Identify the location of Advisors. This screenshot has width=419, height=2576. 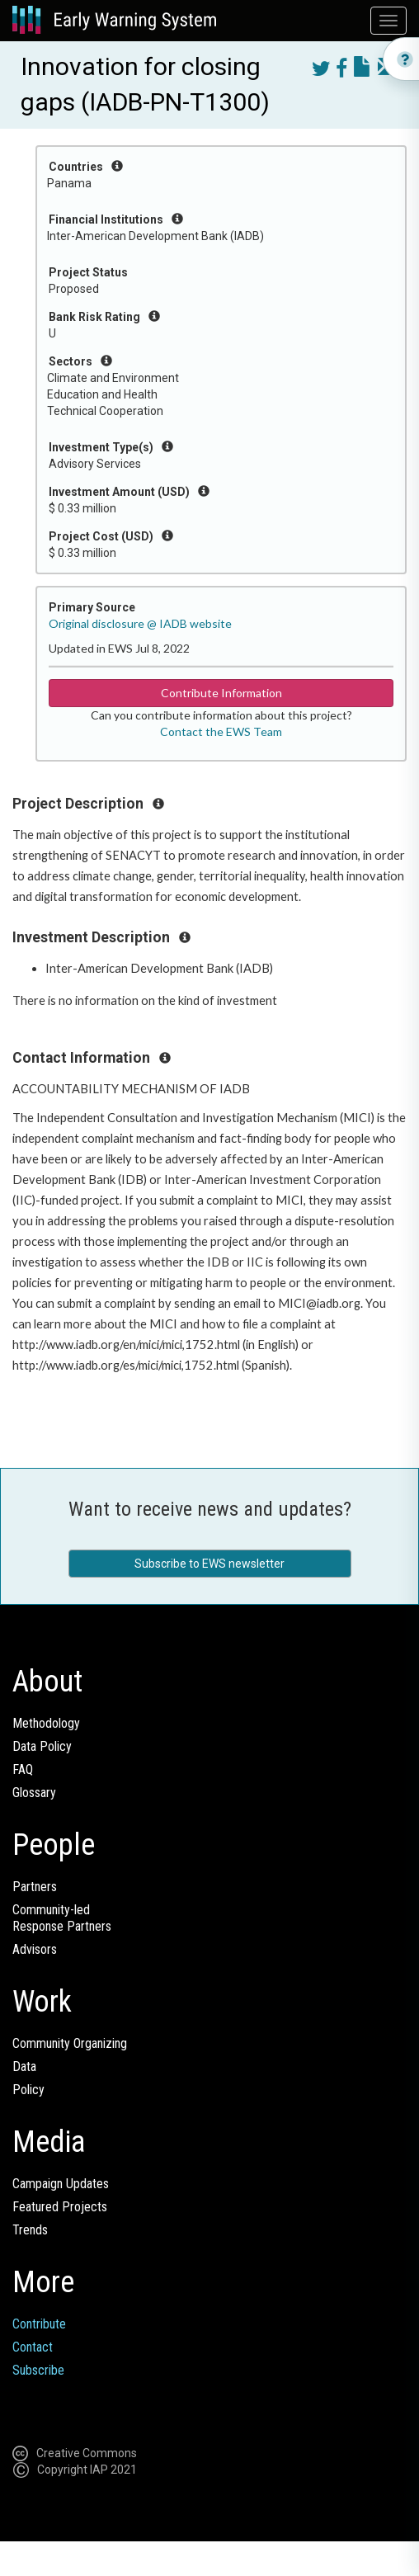
(34, 1949).